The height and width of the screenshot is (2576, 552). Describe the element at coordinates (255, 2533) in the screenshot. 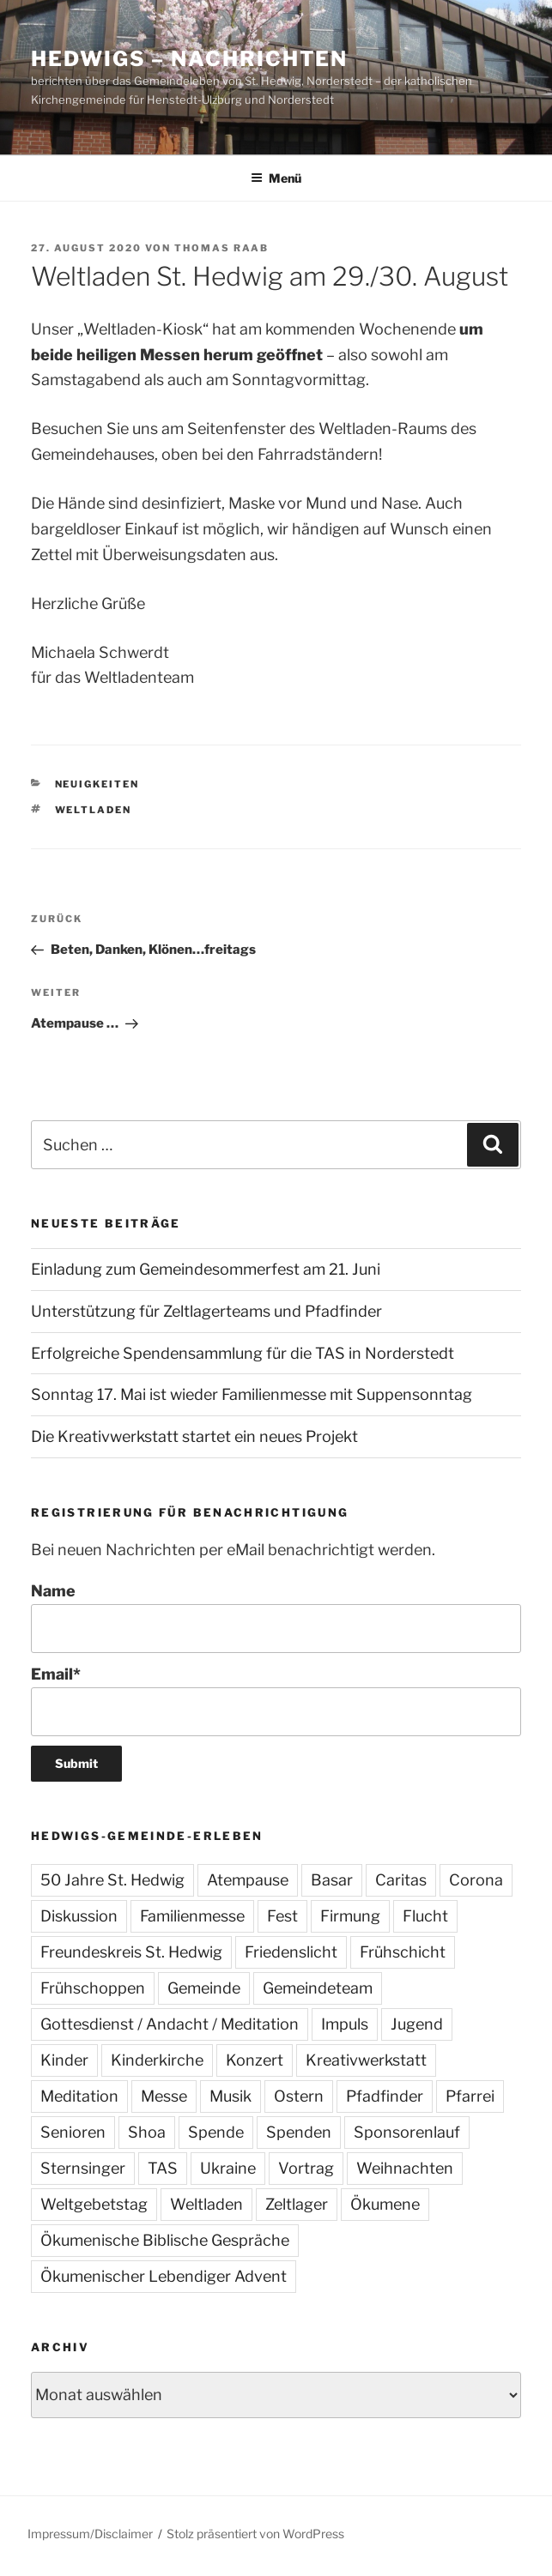

I see `Stolz präsentiert von WordPress` at that location.